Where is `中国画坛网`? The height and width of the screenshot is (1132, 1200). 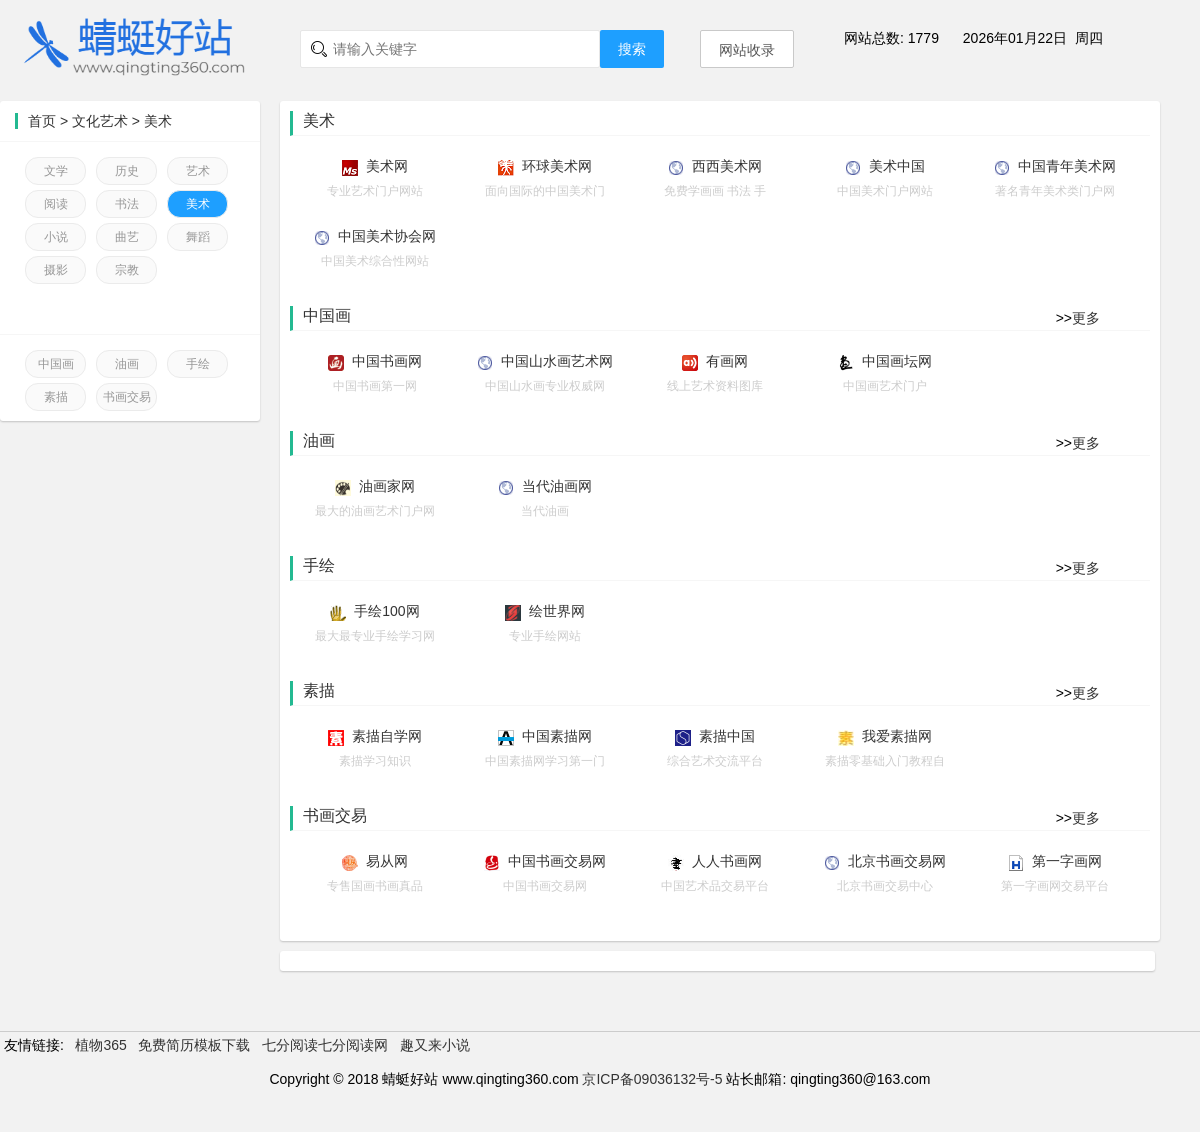 中国画坛网 is located at coordinates (897, 361).